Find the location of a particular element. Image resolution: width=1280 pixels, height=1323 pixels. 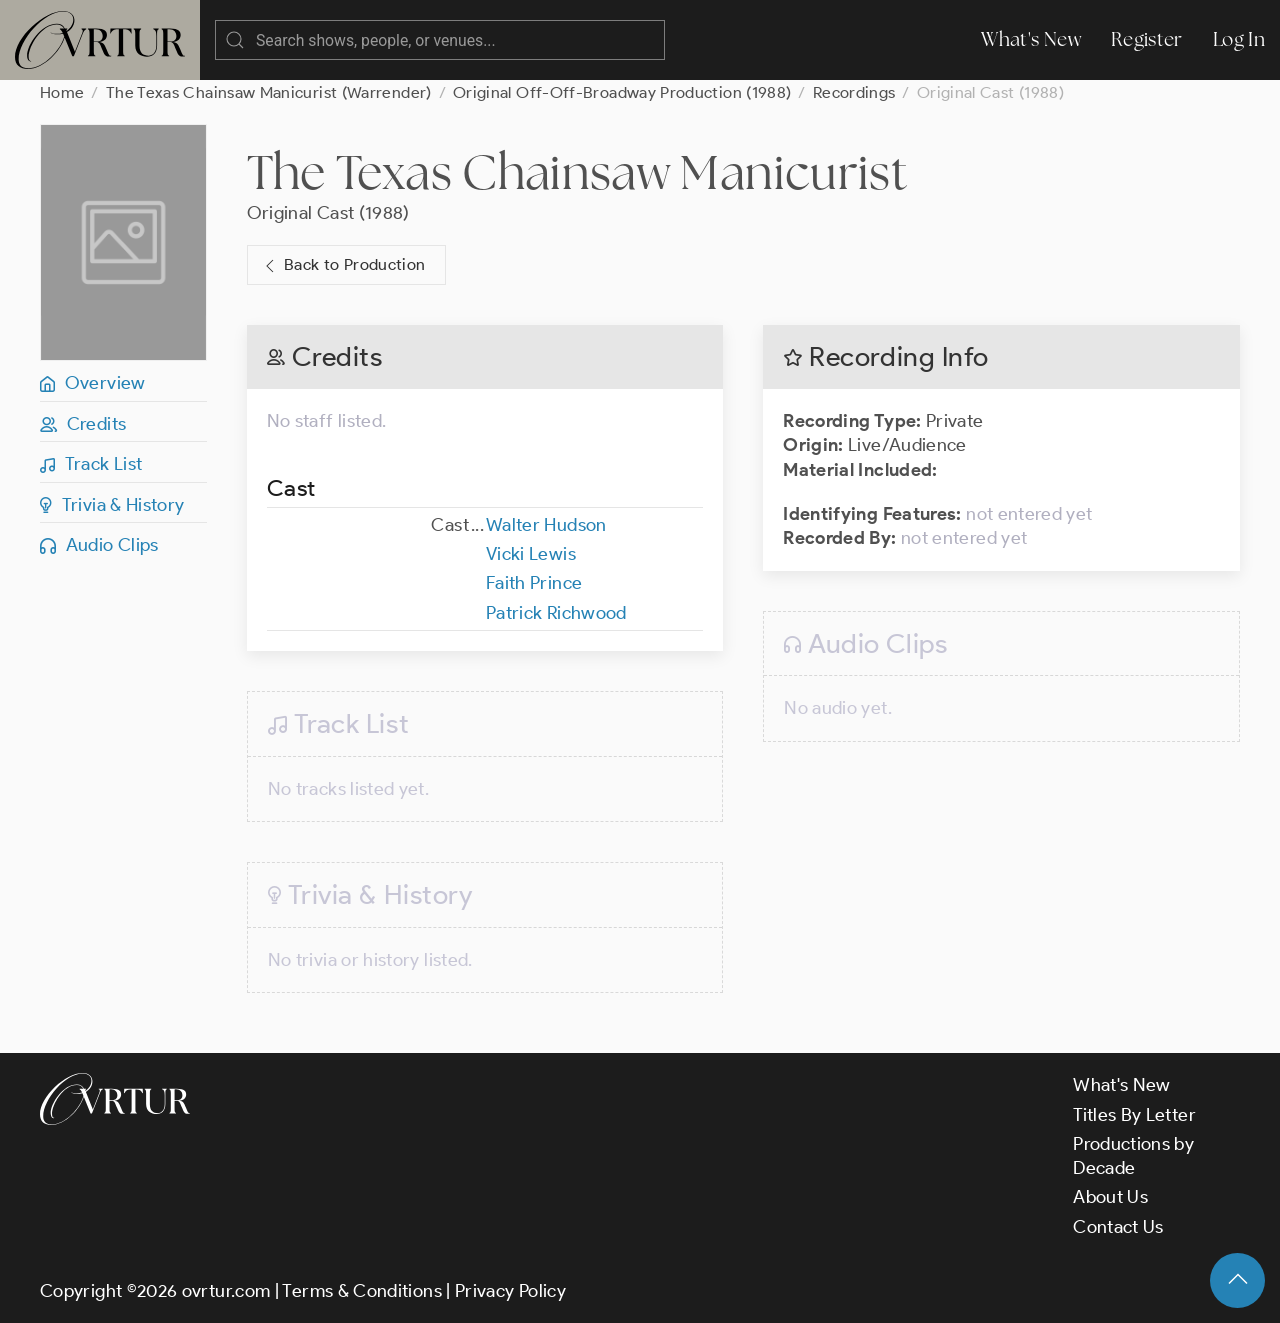

Register is located at coordinates (1147, 39).